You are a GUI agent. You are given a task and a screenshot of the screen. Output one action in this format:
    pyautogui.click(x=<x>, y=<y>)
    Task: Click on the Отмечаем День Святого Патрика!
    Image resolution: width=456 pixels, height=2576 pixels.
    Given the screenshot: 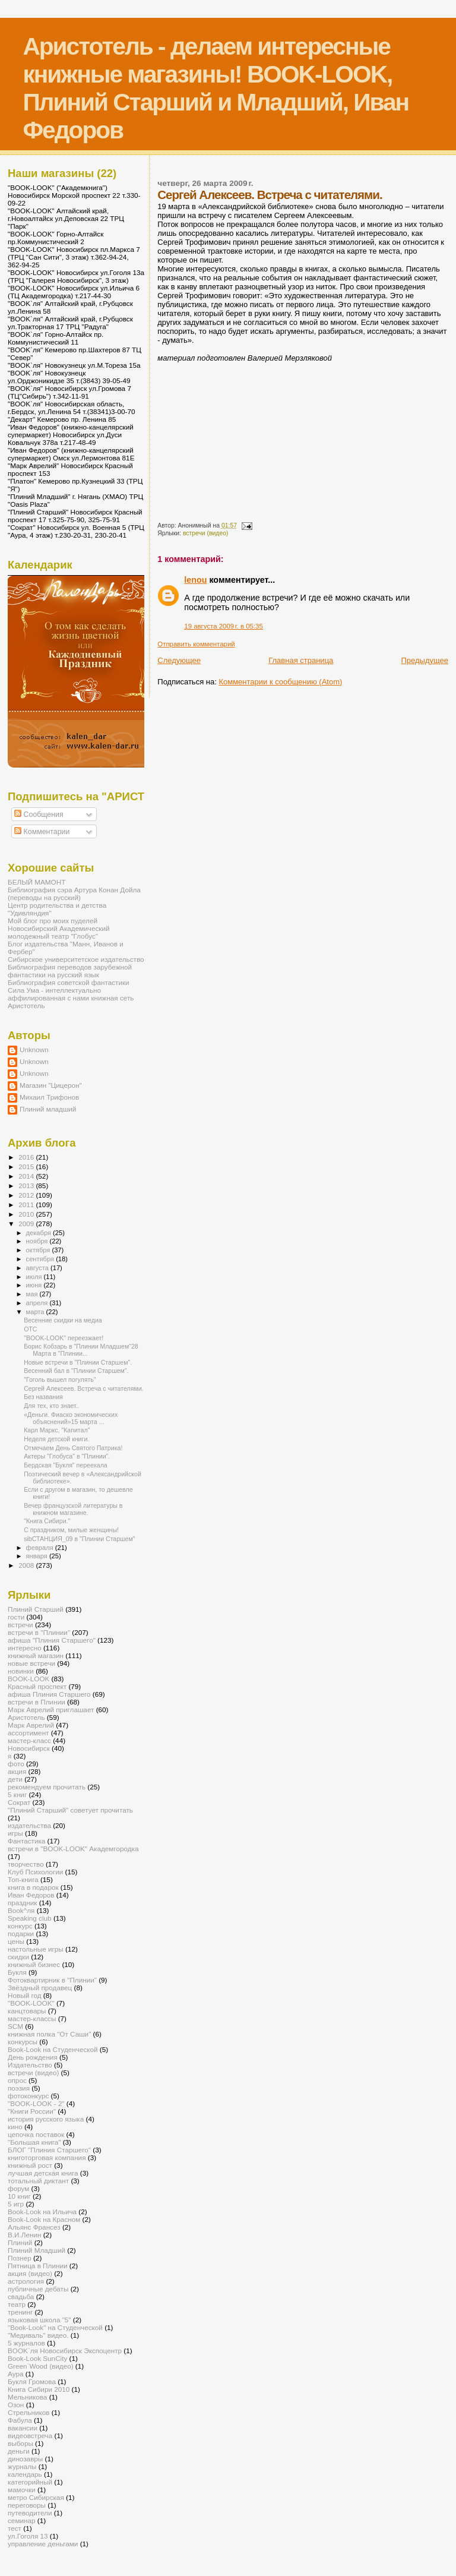 What is the action you would take?
    pyautogui.click(x=73, y=1447)
    